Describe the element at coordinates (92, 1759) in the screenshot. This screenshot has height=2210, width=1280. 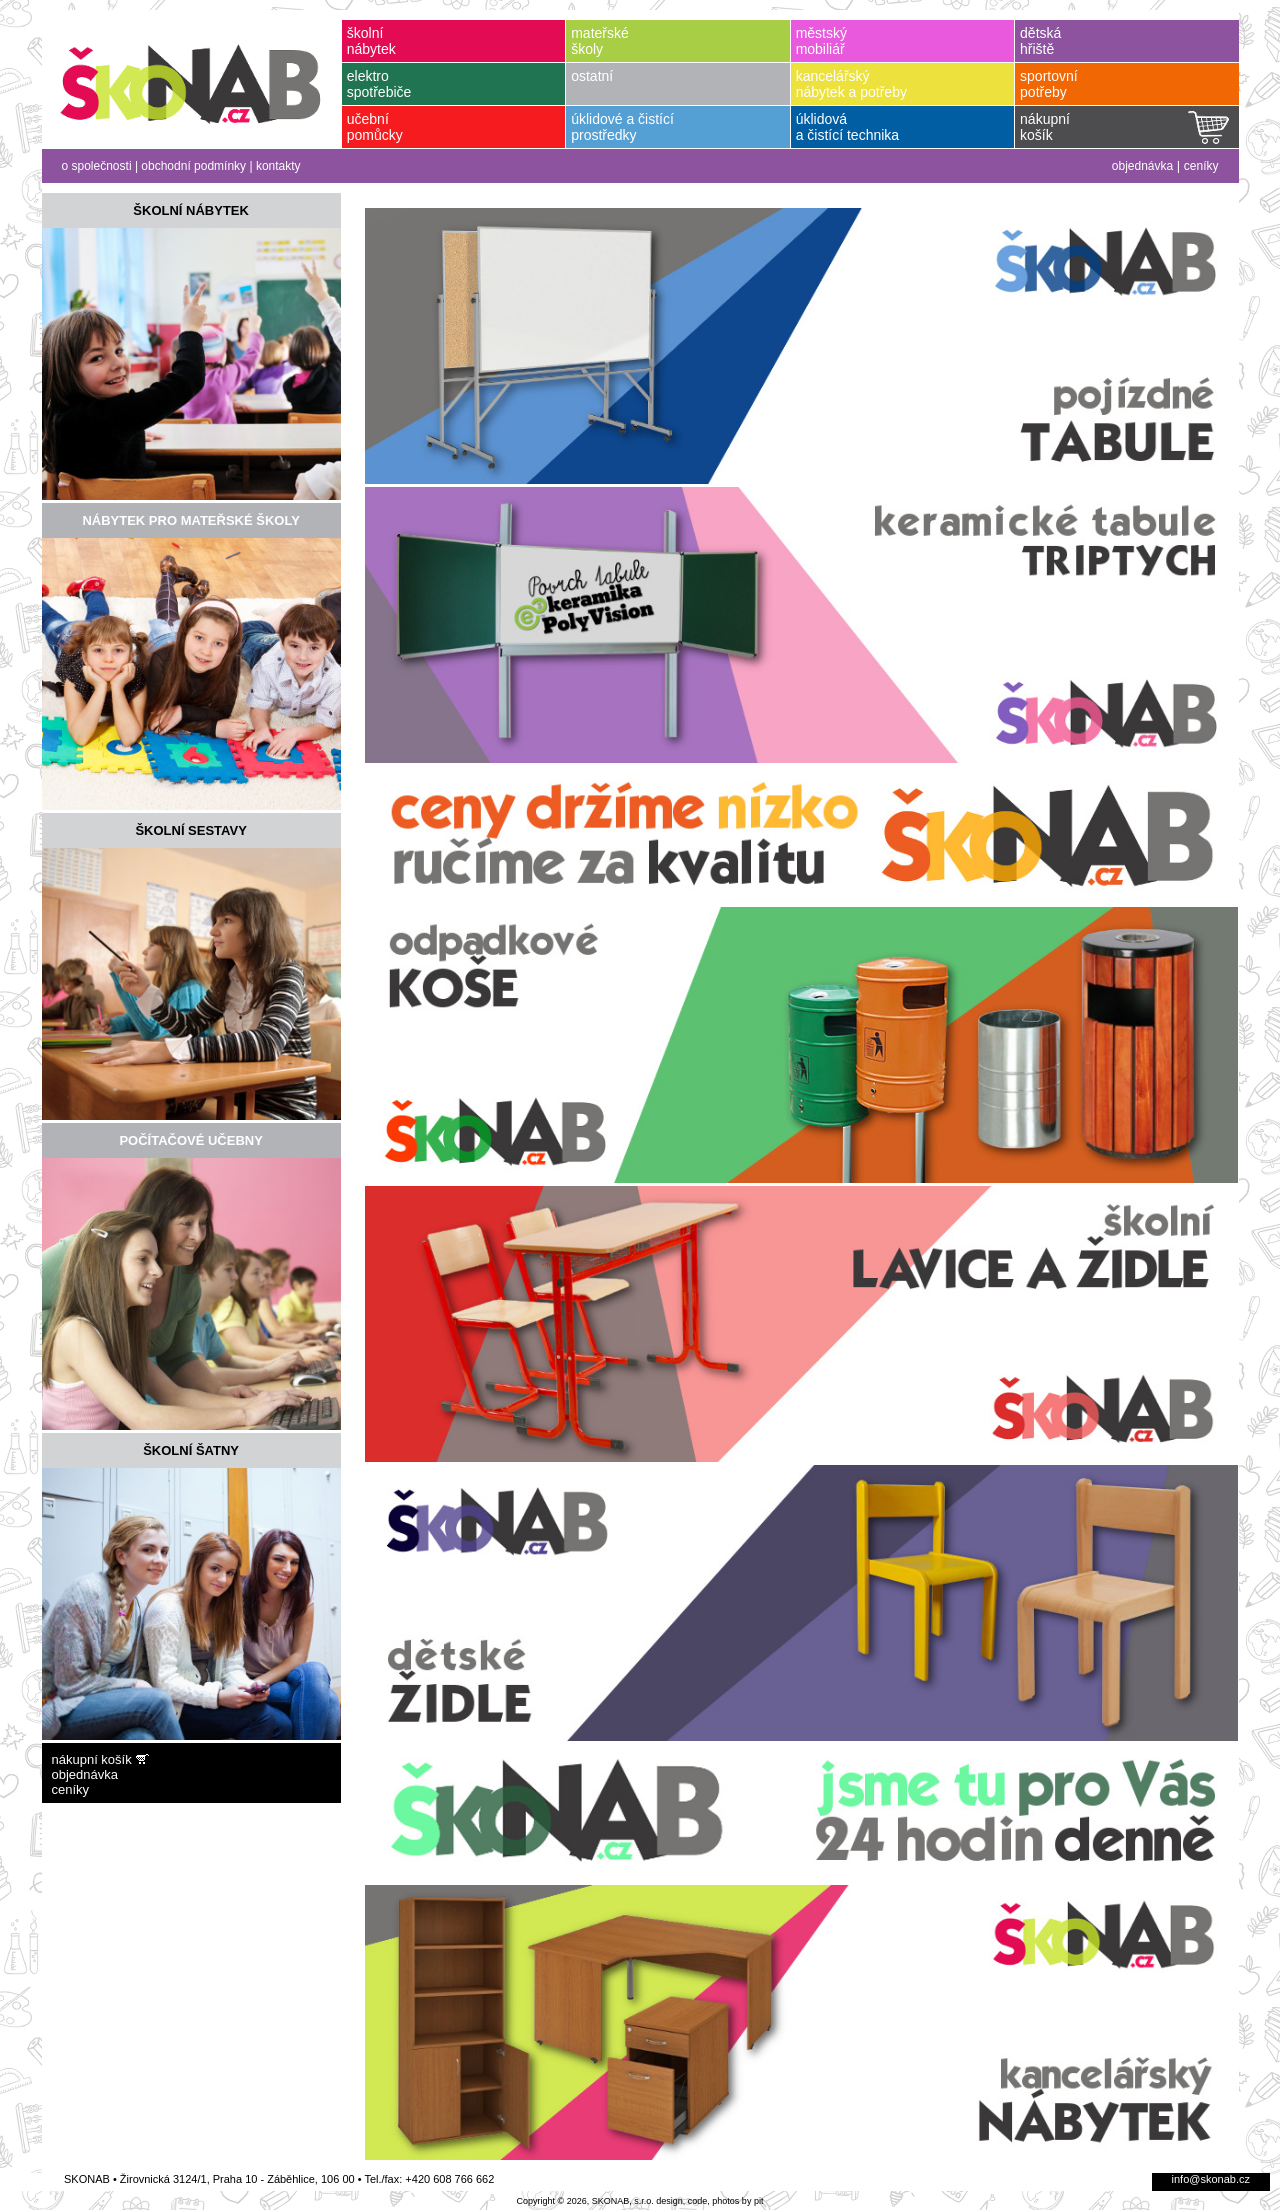
I see `nákupní košík` at that location.